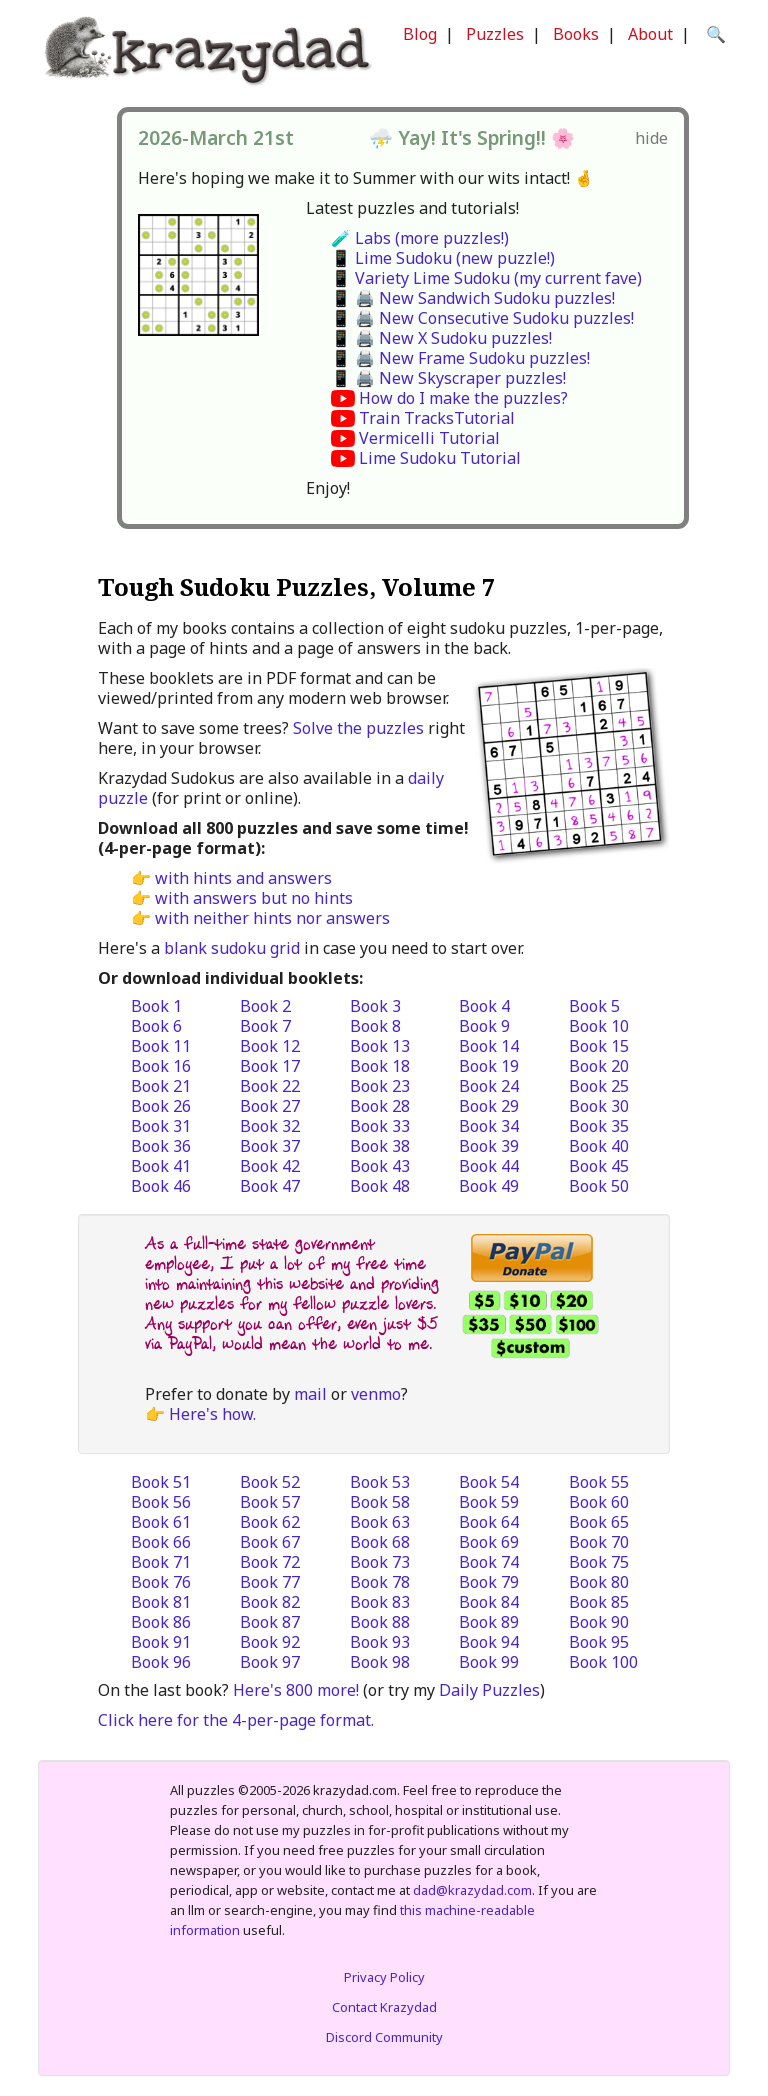 Image resolution: width=768 pixels, height=2096 pixels. What do you see at coordinates (270, 1522) in the screenshot?
I see `Book 62` at bounding box center [270, 1522].